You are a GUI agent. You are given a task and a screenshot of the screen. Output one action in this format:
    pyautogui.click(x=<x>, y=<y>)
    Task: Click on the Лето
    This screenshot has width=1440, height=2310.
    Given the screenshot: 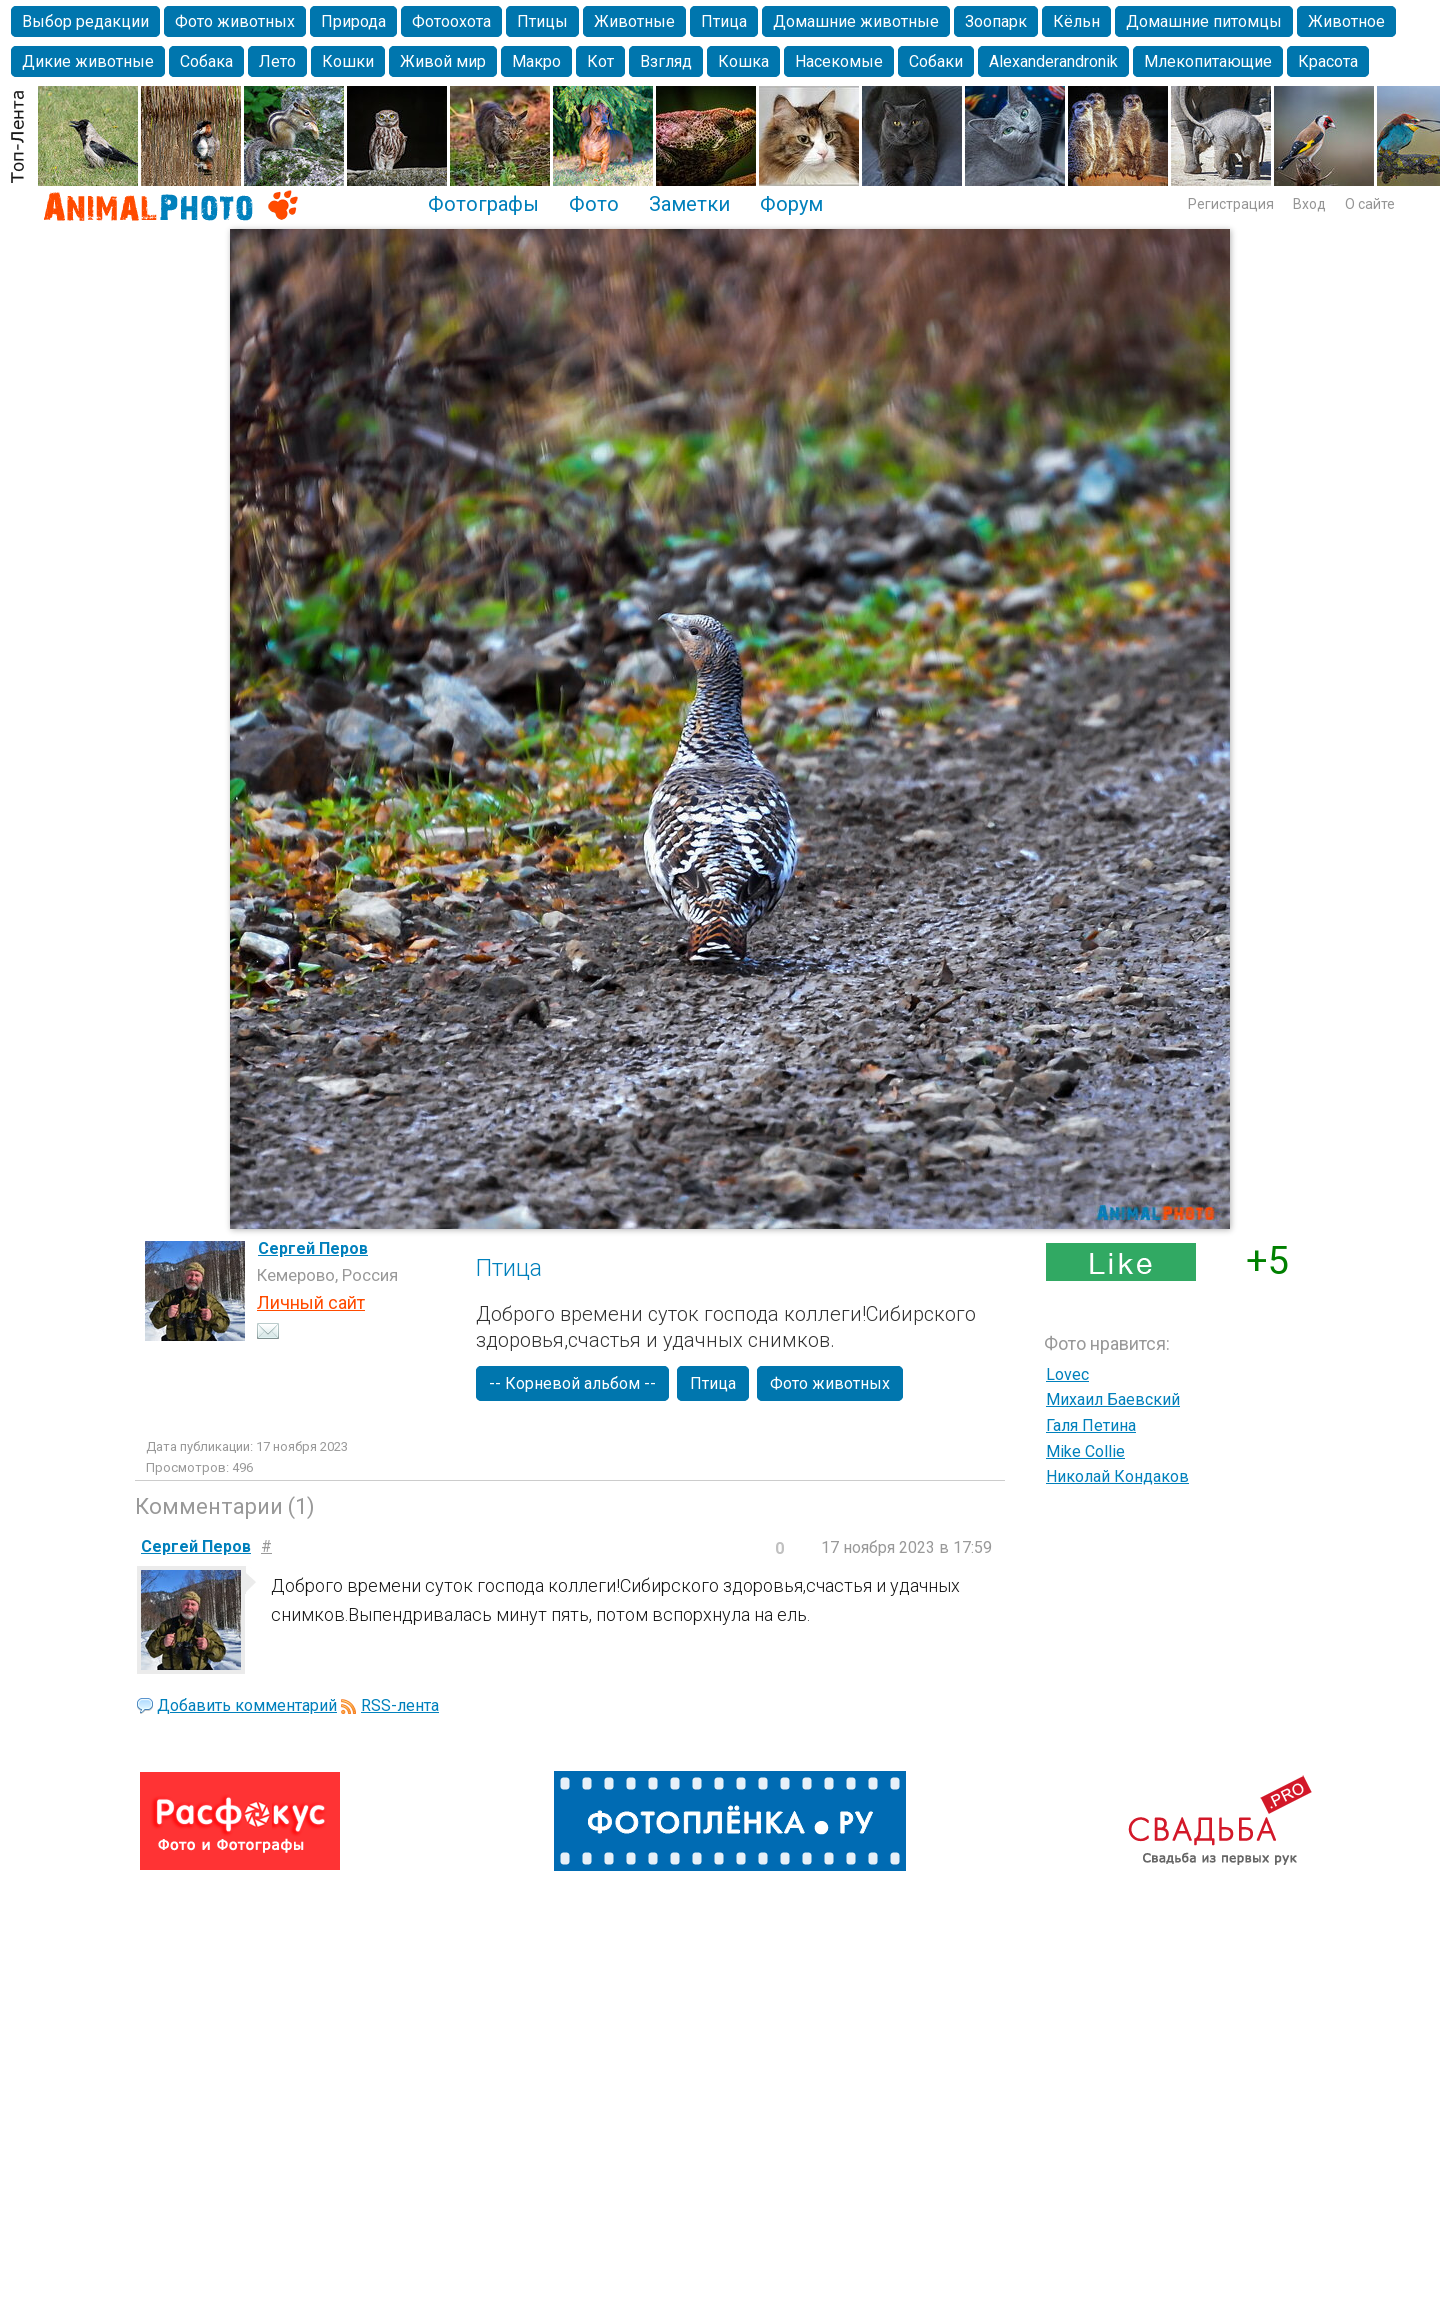 What is the action you would take?
    pyautogui.click(x=277, y=61)
    